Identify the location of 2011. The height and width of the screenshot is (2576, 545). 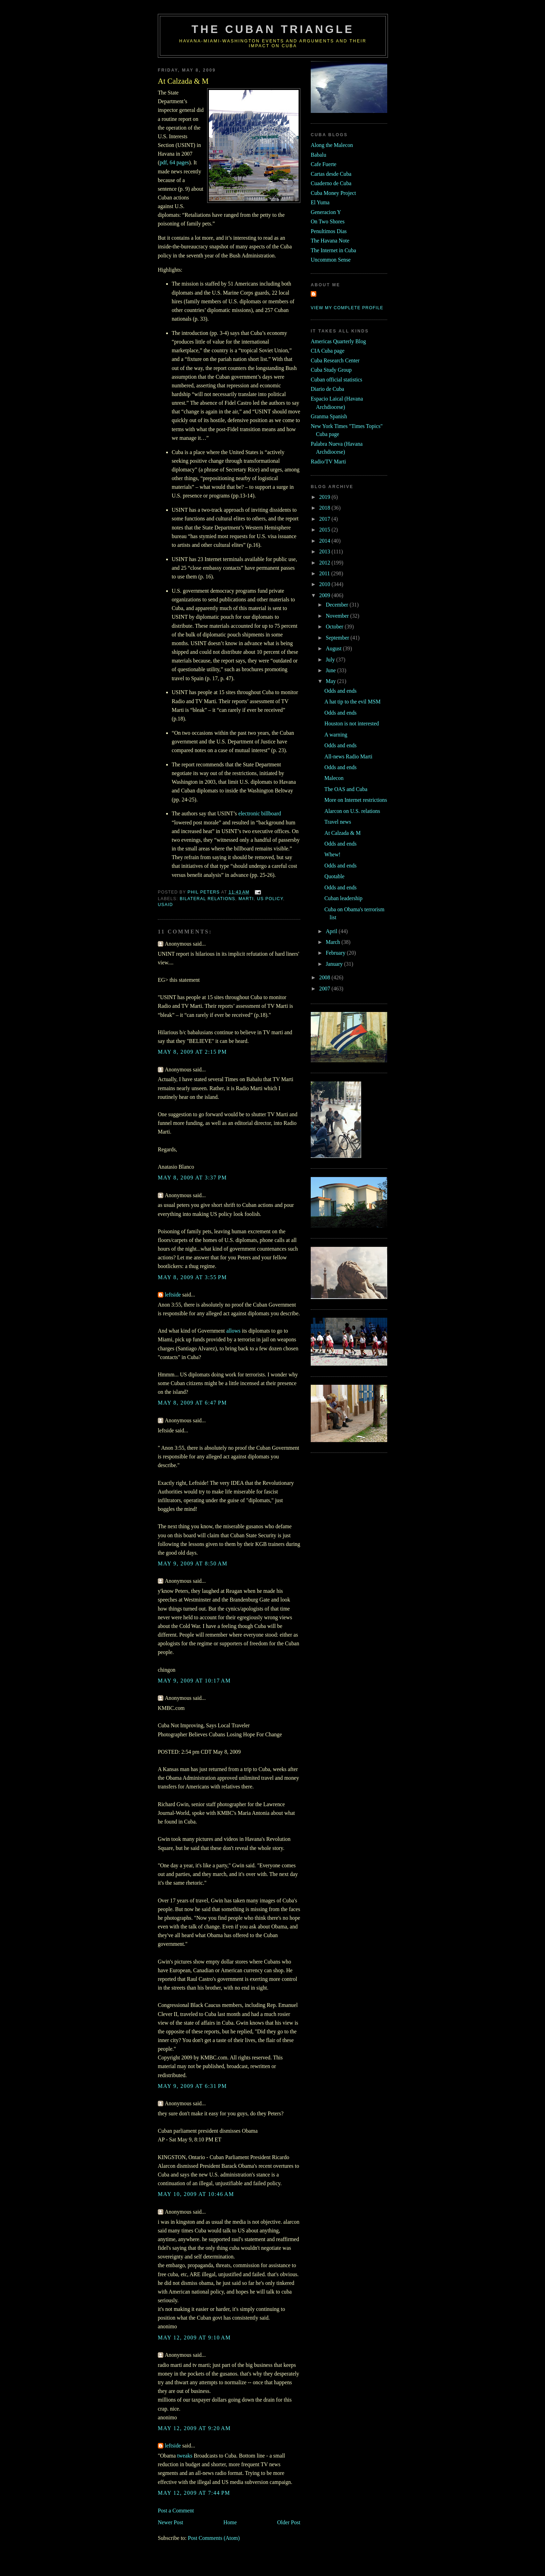
(325, 573).